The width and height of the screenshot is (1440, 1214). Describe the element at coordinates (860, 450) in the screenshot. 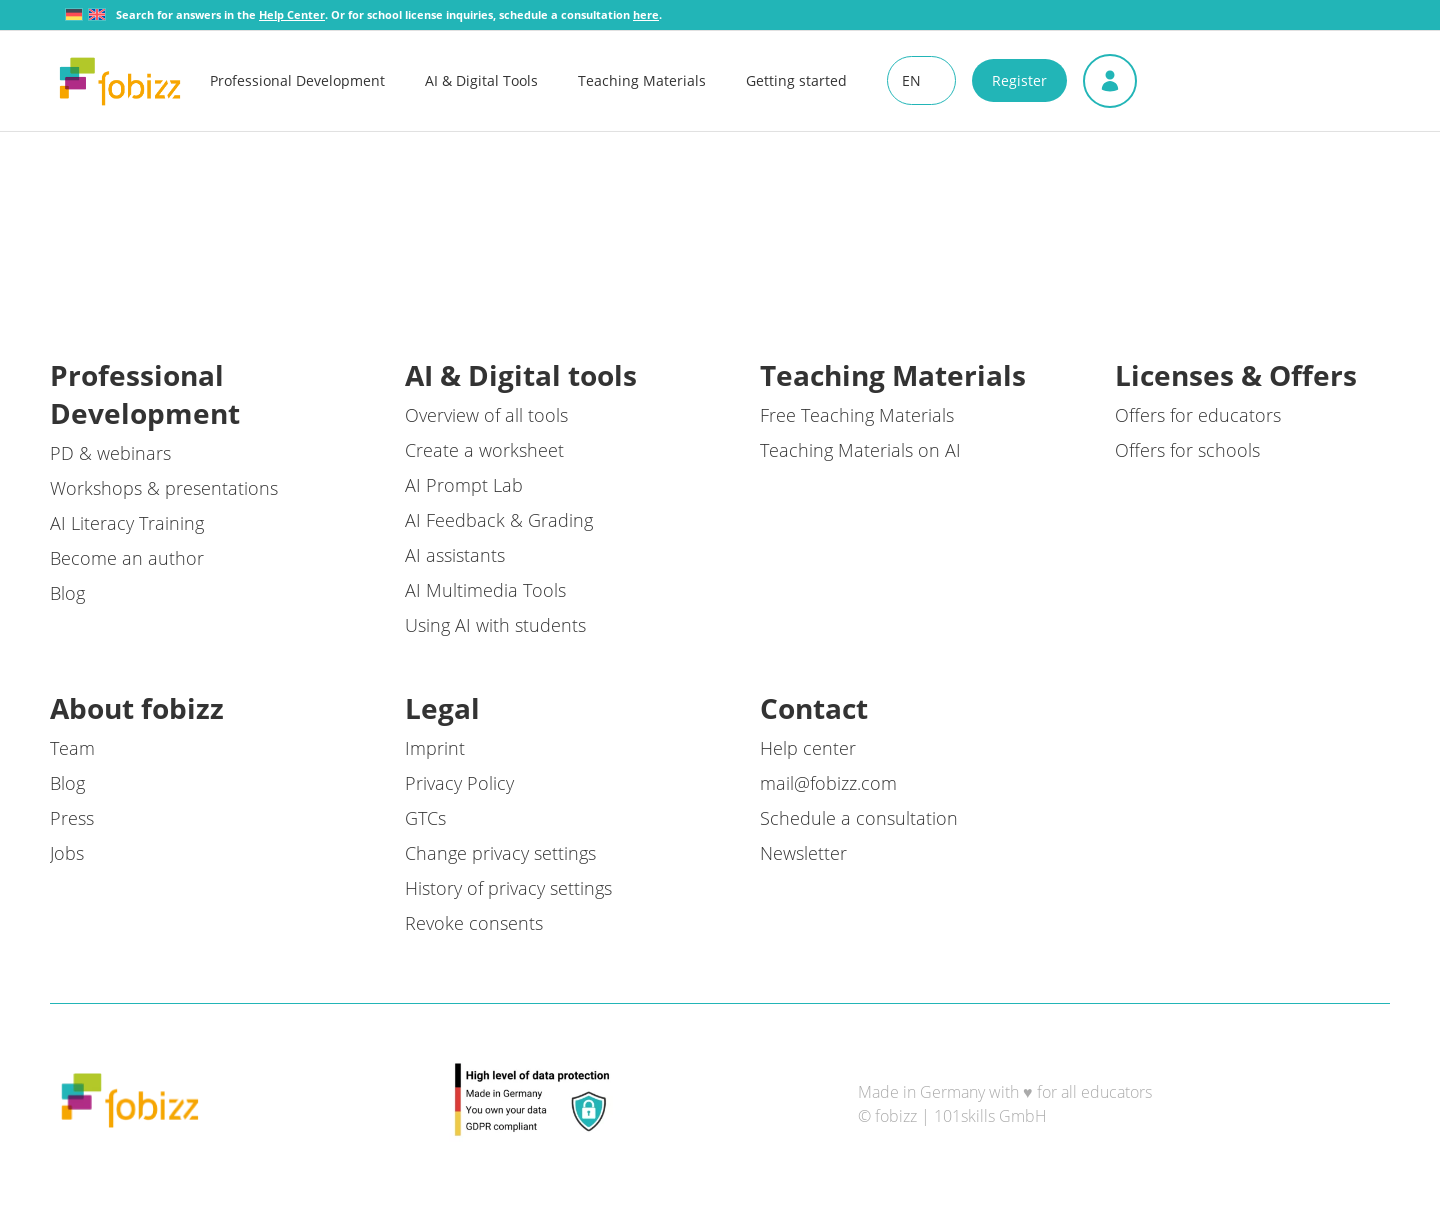

I see `Teaching Materials on AI` at that location.